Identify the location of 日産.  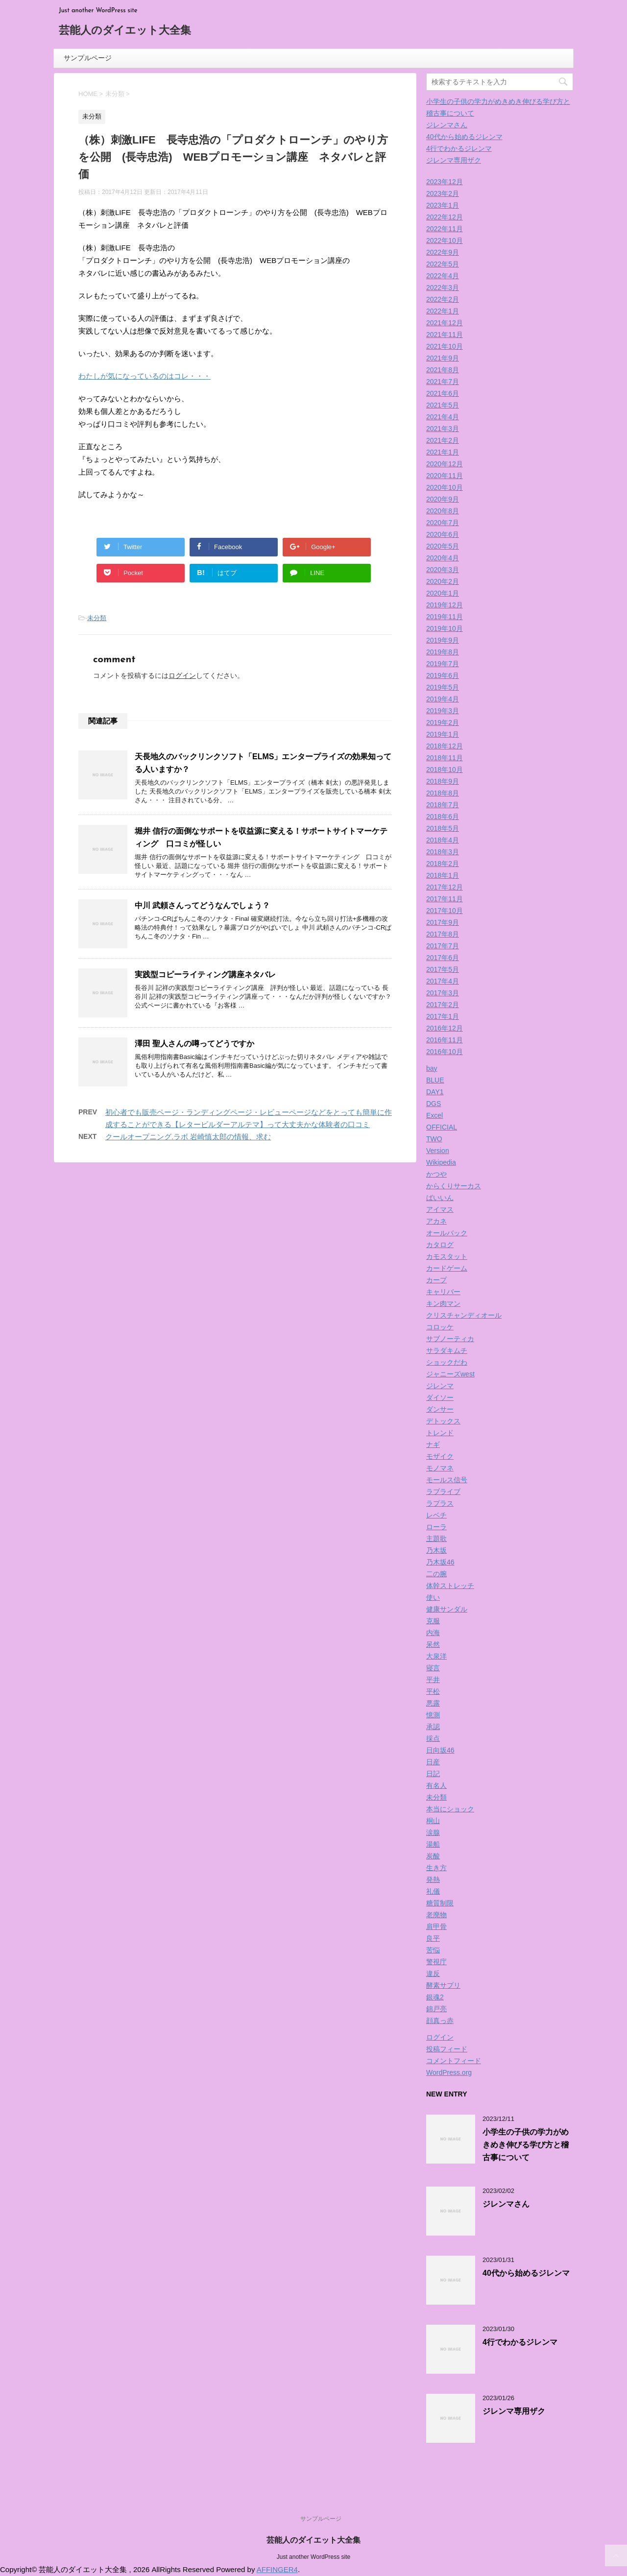
(433, 1762).